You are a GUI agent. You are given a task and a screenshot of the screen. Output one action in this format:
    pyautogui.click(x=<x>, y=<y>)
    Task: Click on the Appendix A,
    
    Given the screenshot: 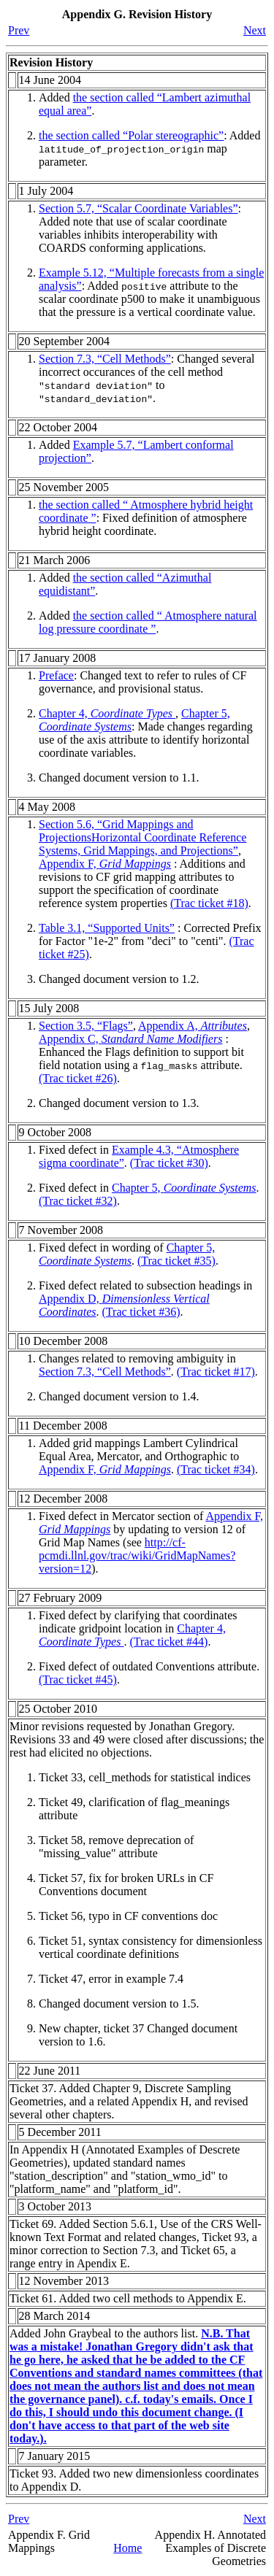 What is the action you would take?
    pyautogui.click(x=192, y=1025)
    